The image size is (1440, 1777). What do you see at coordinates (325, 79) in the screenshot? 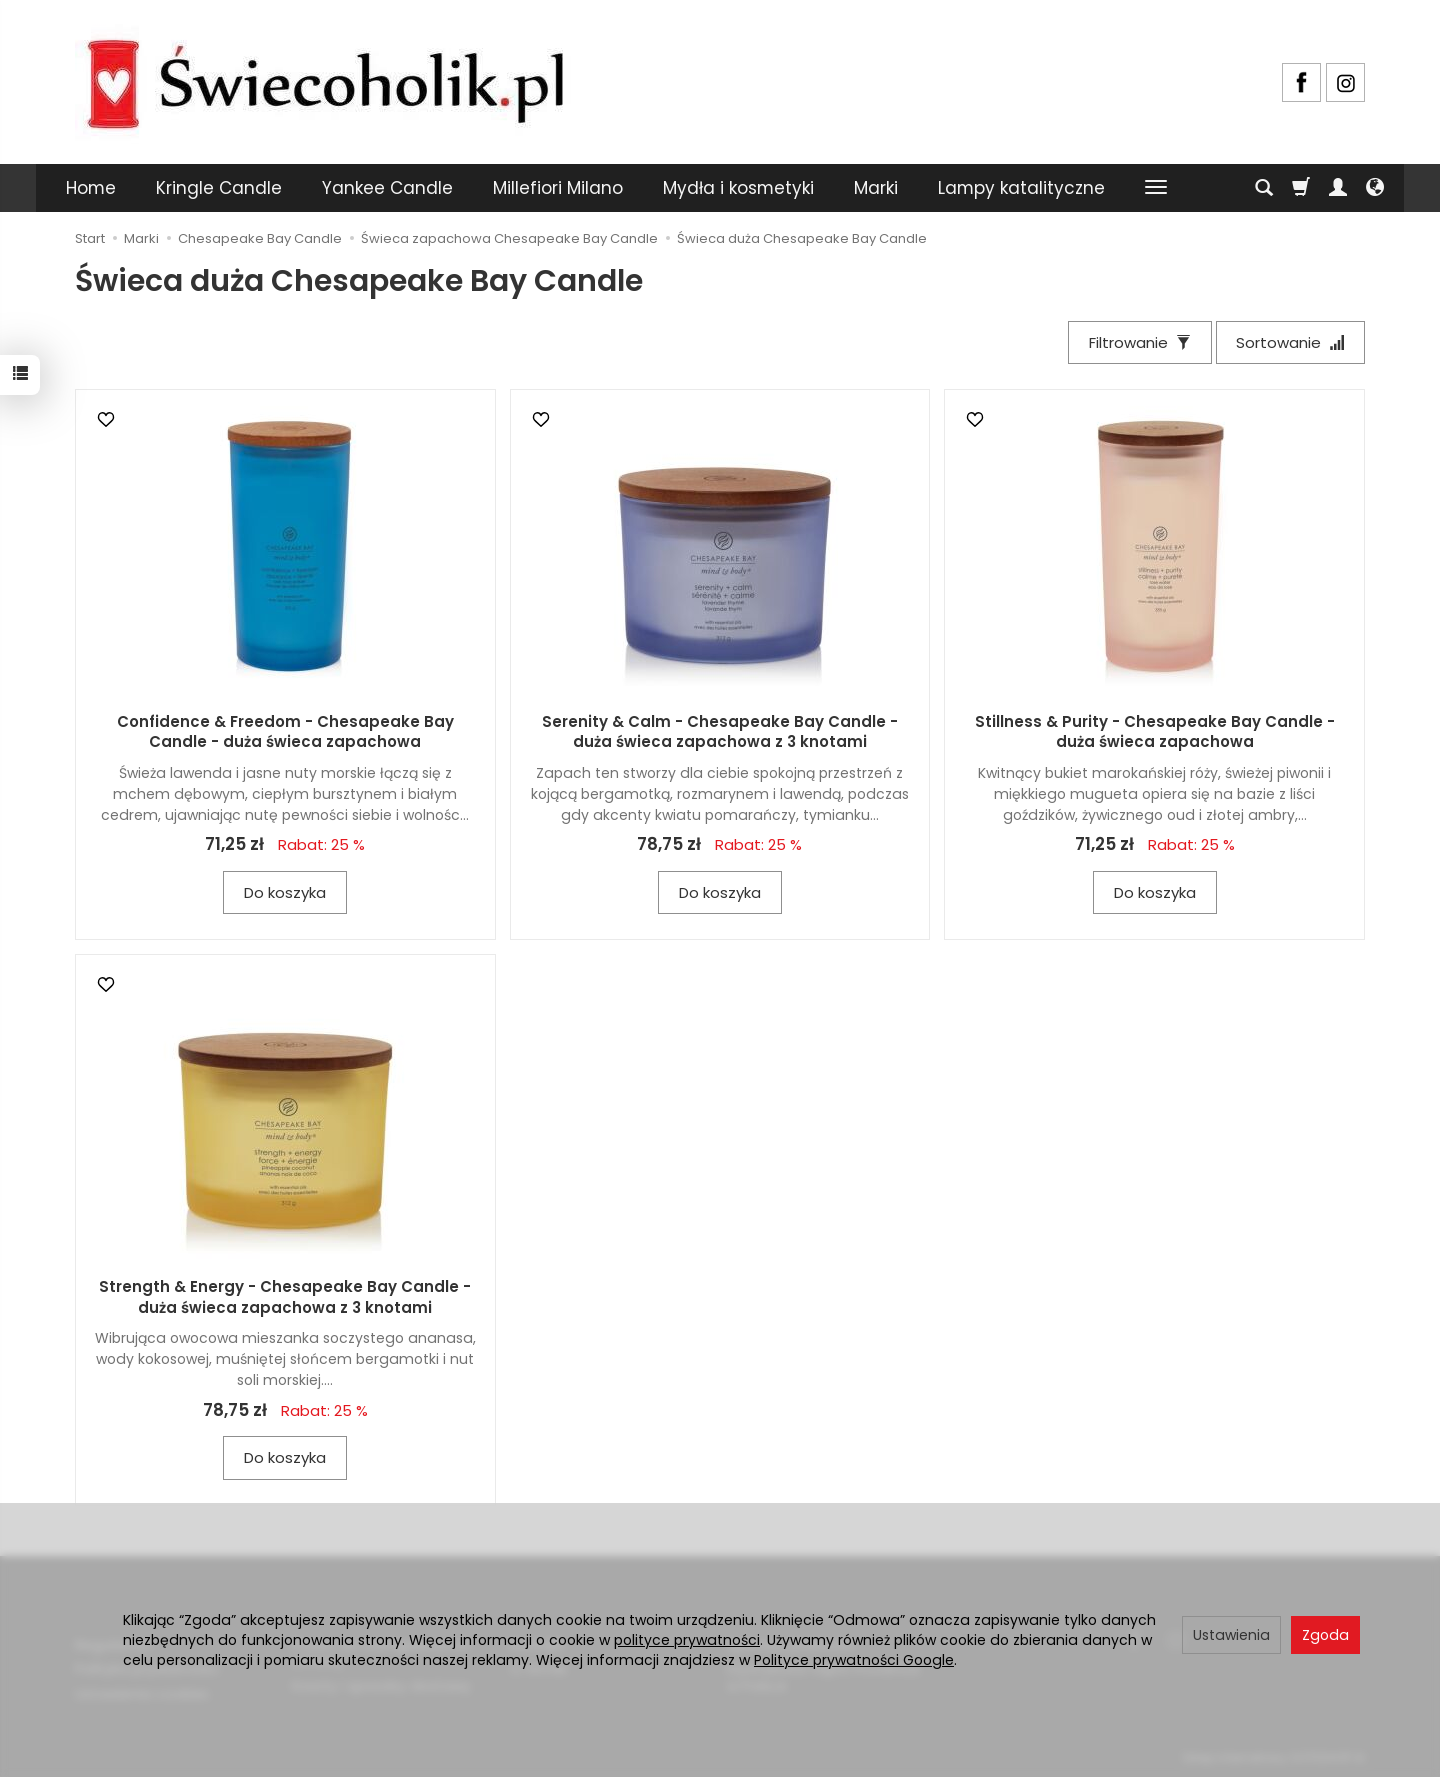
I see `[Strona główna]` at bounding box center [325, 79].